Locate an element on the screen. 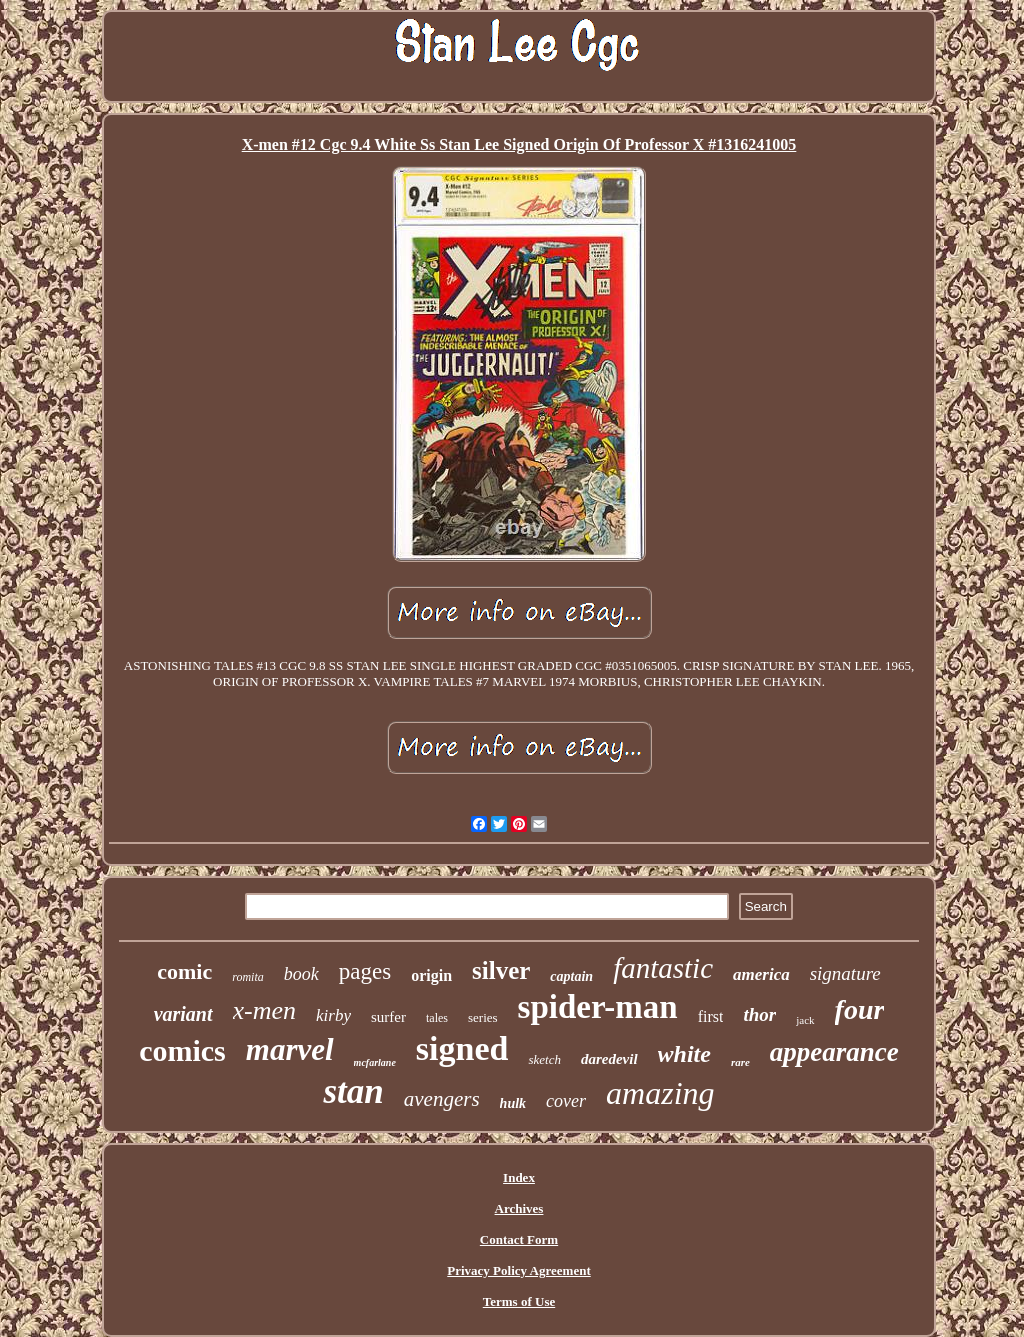 This screenshot has height=1337, width=1024. Archives is located at coordinates (519, 1208).